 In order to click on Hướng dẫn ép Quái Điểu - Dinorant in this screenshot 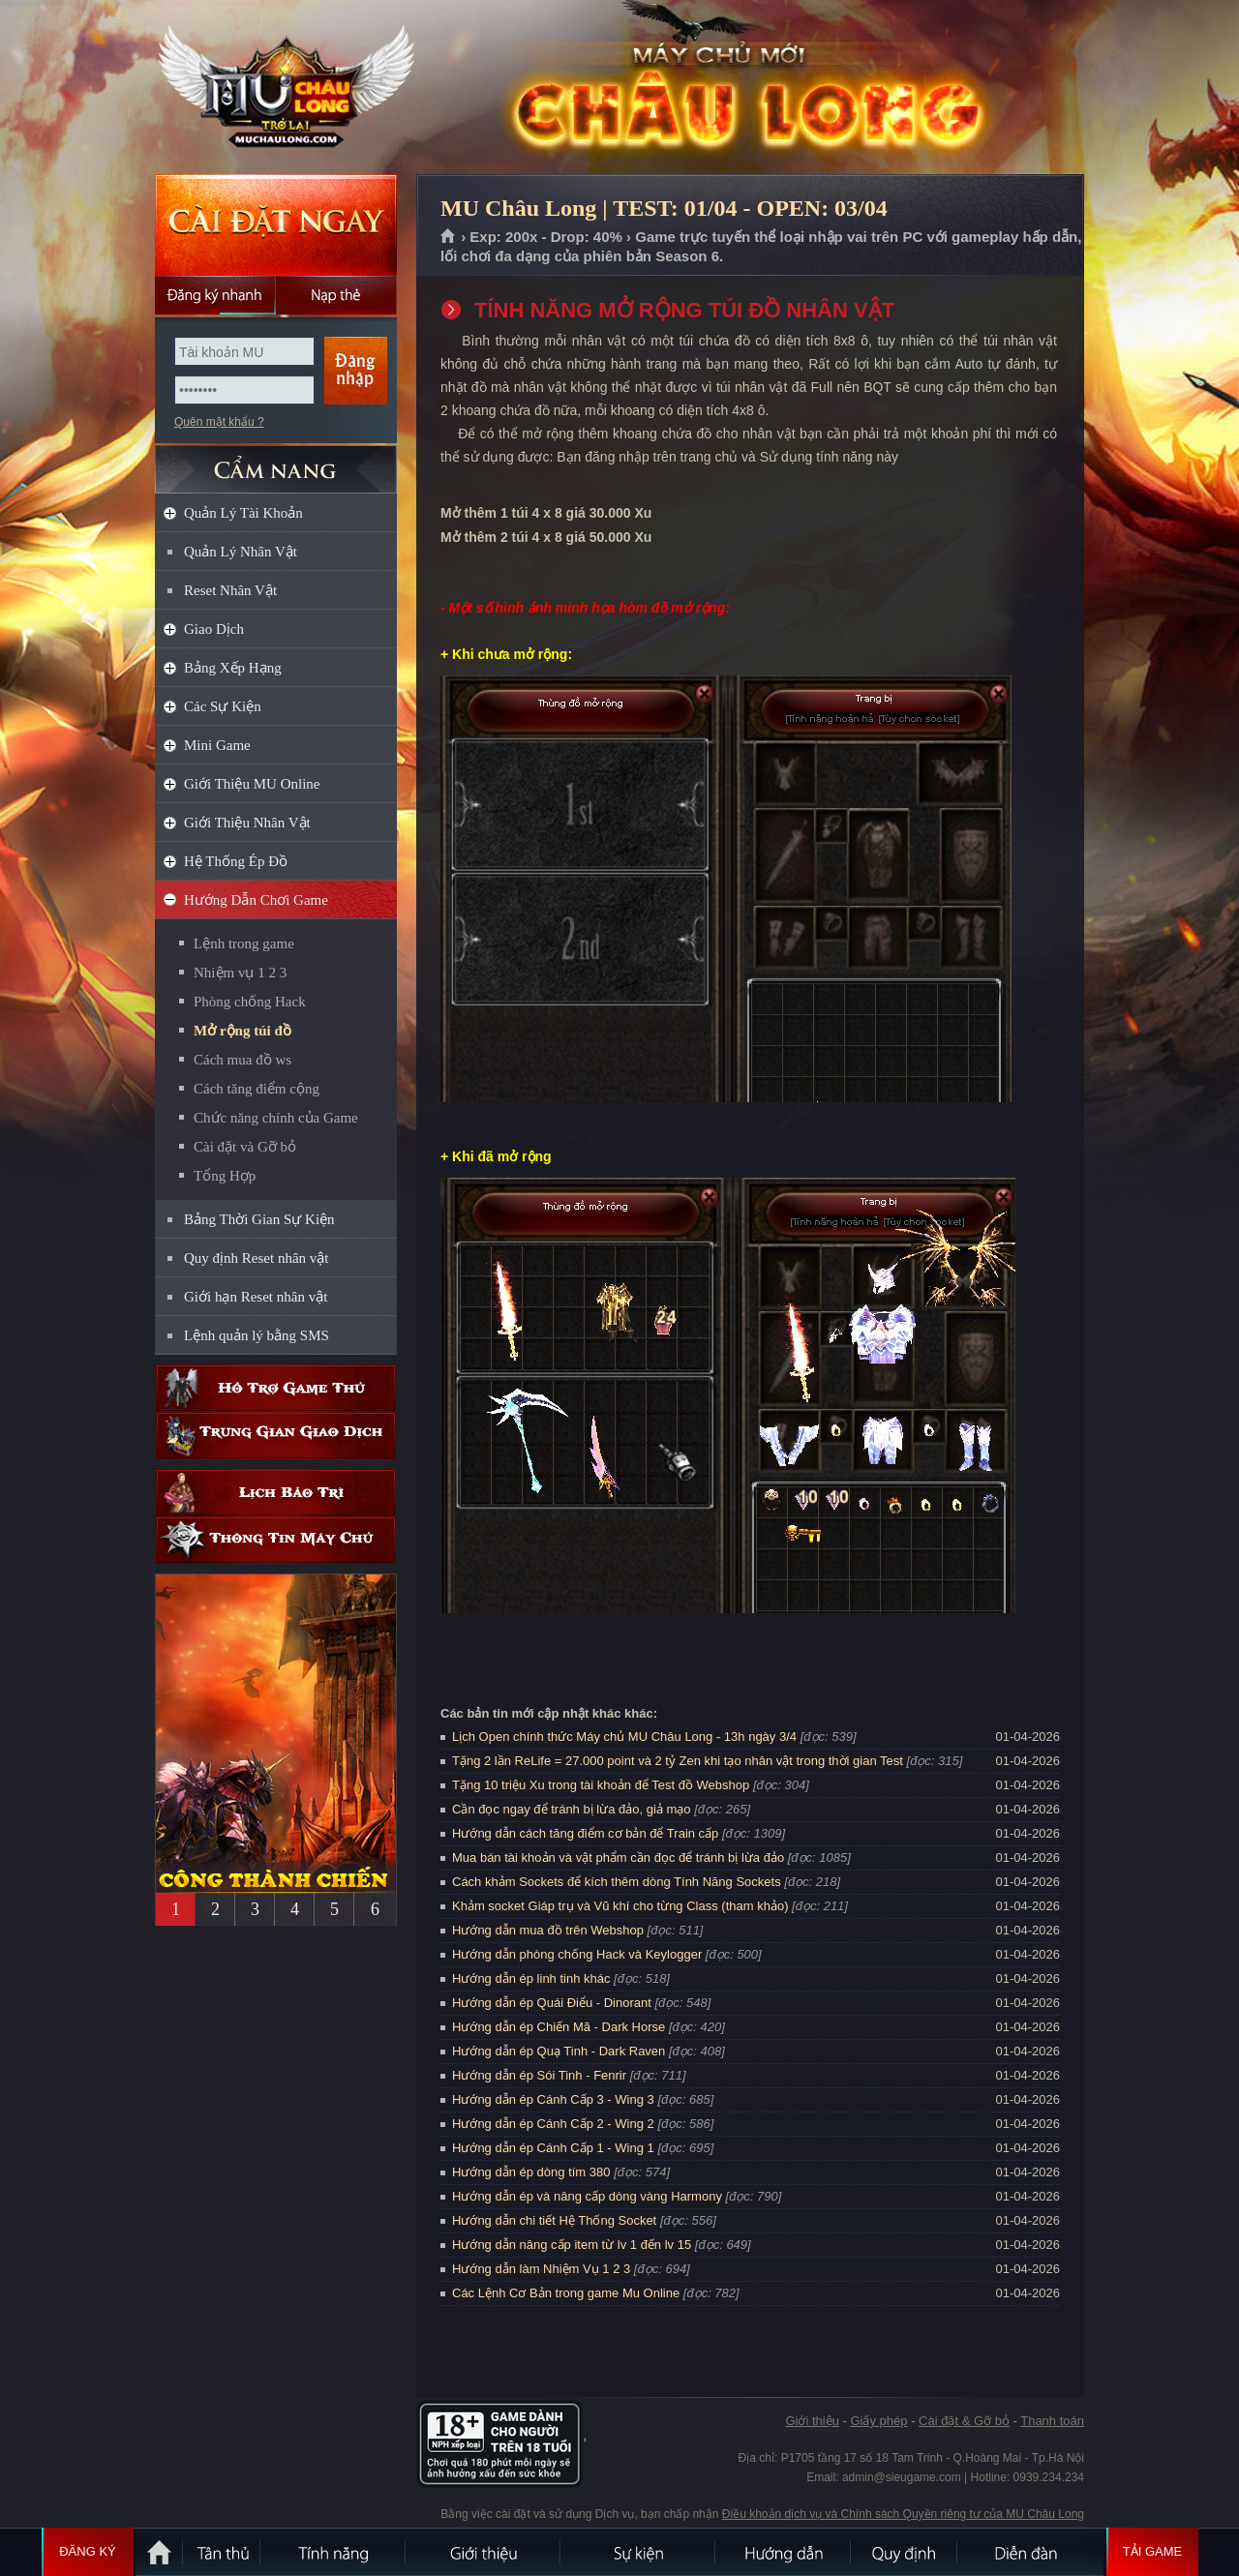, I will do `click(551, 2002)`.